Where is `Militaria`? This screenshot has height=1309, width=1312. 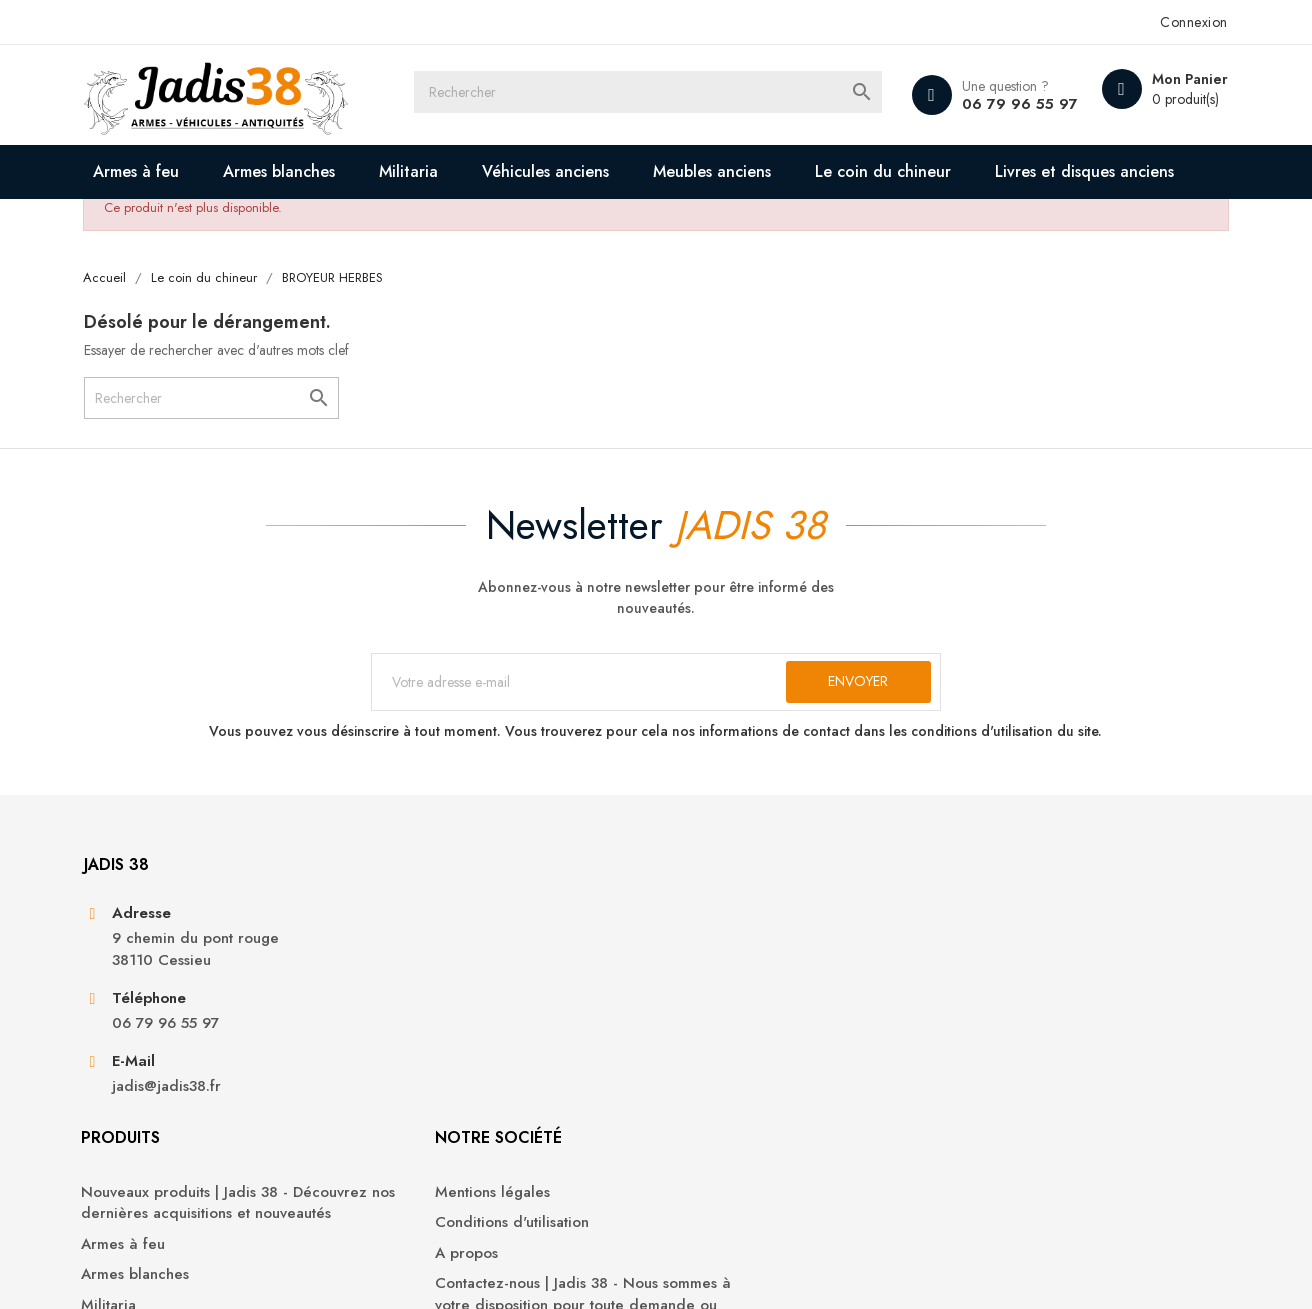 Militaria is located at coordinates (426, 171).